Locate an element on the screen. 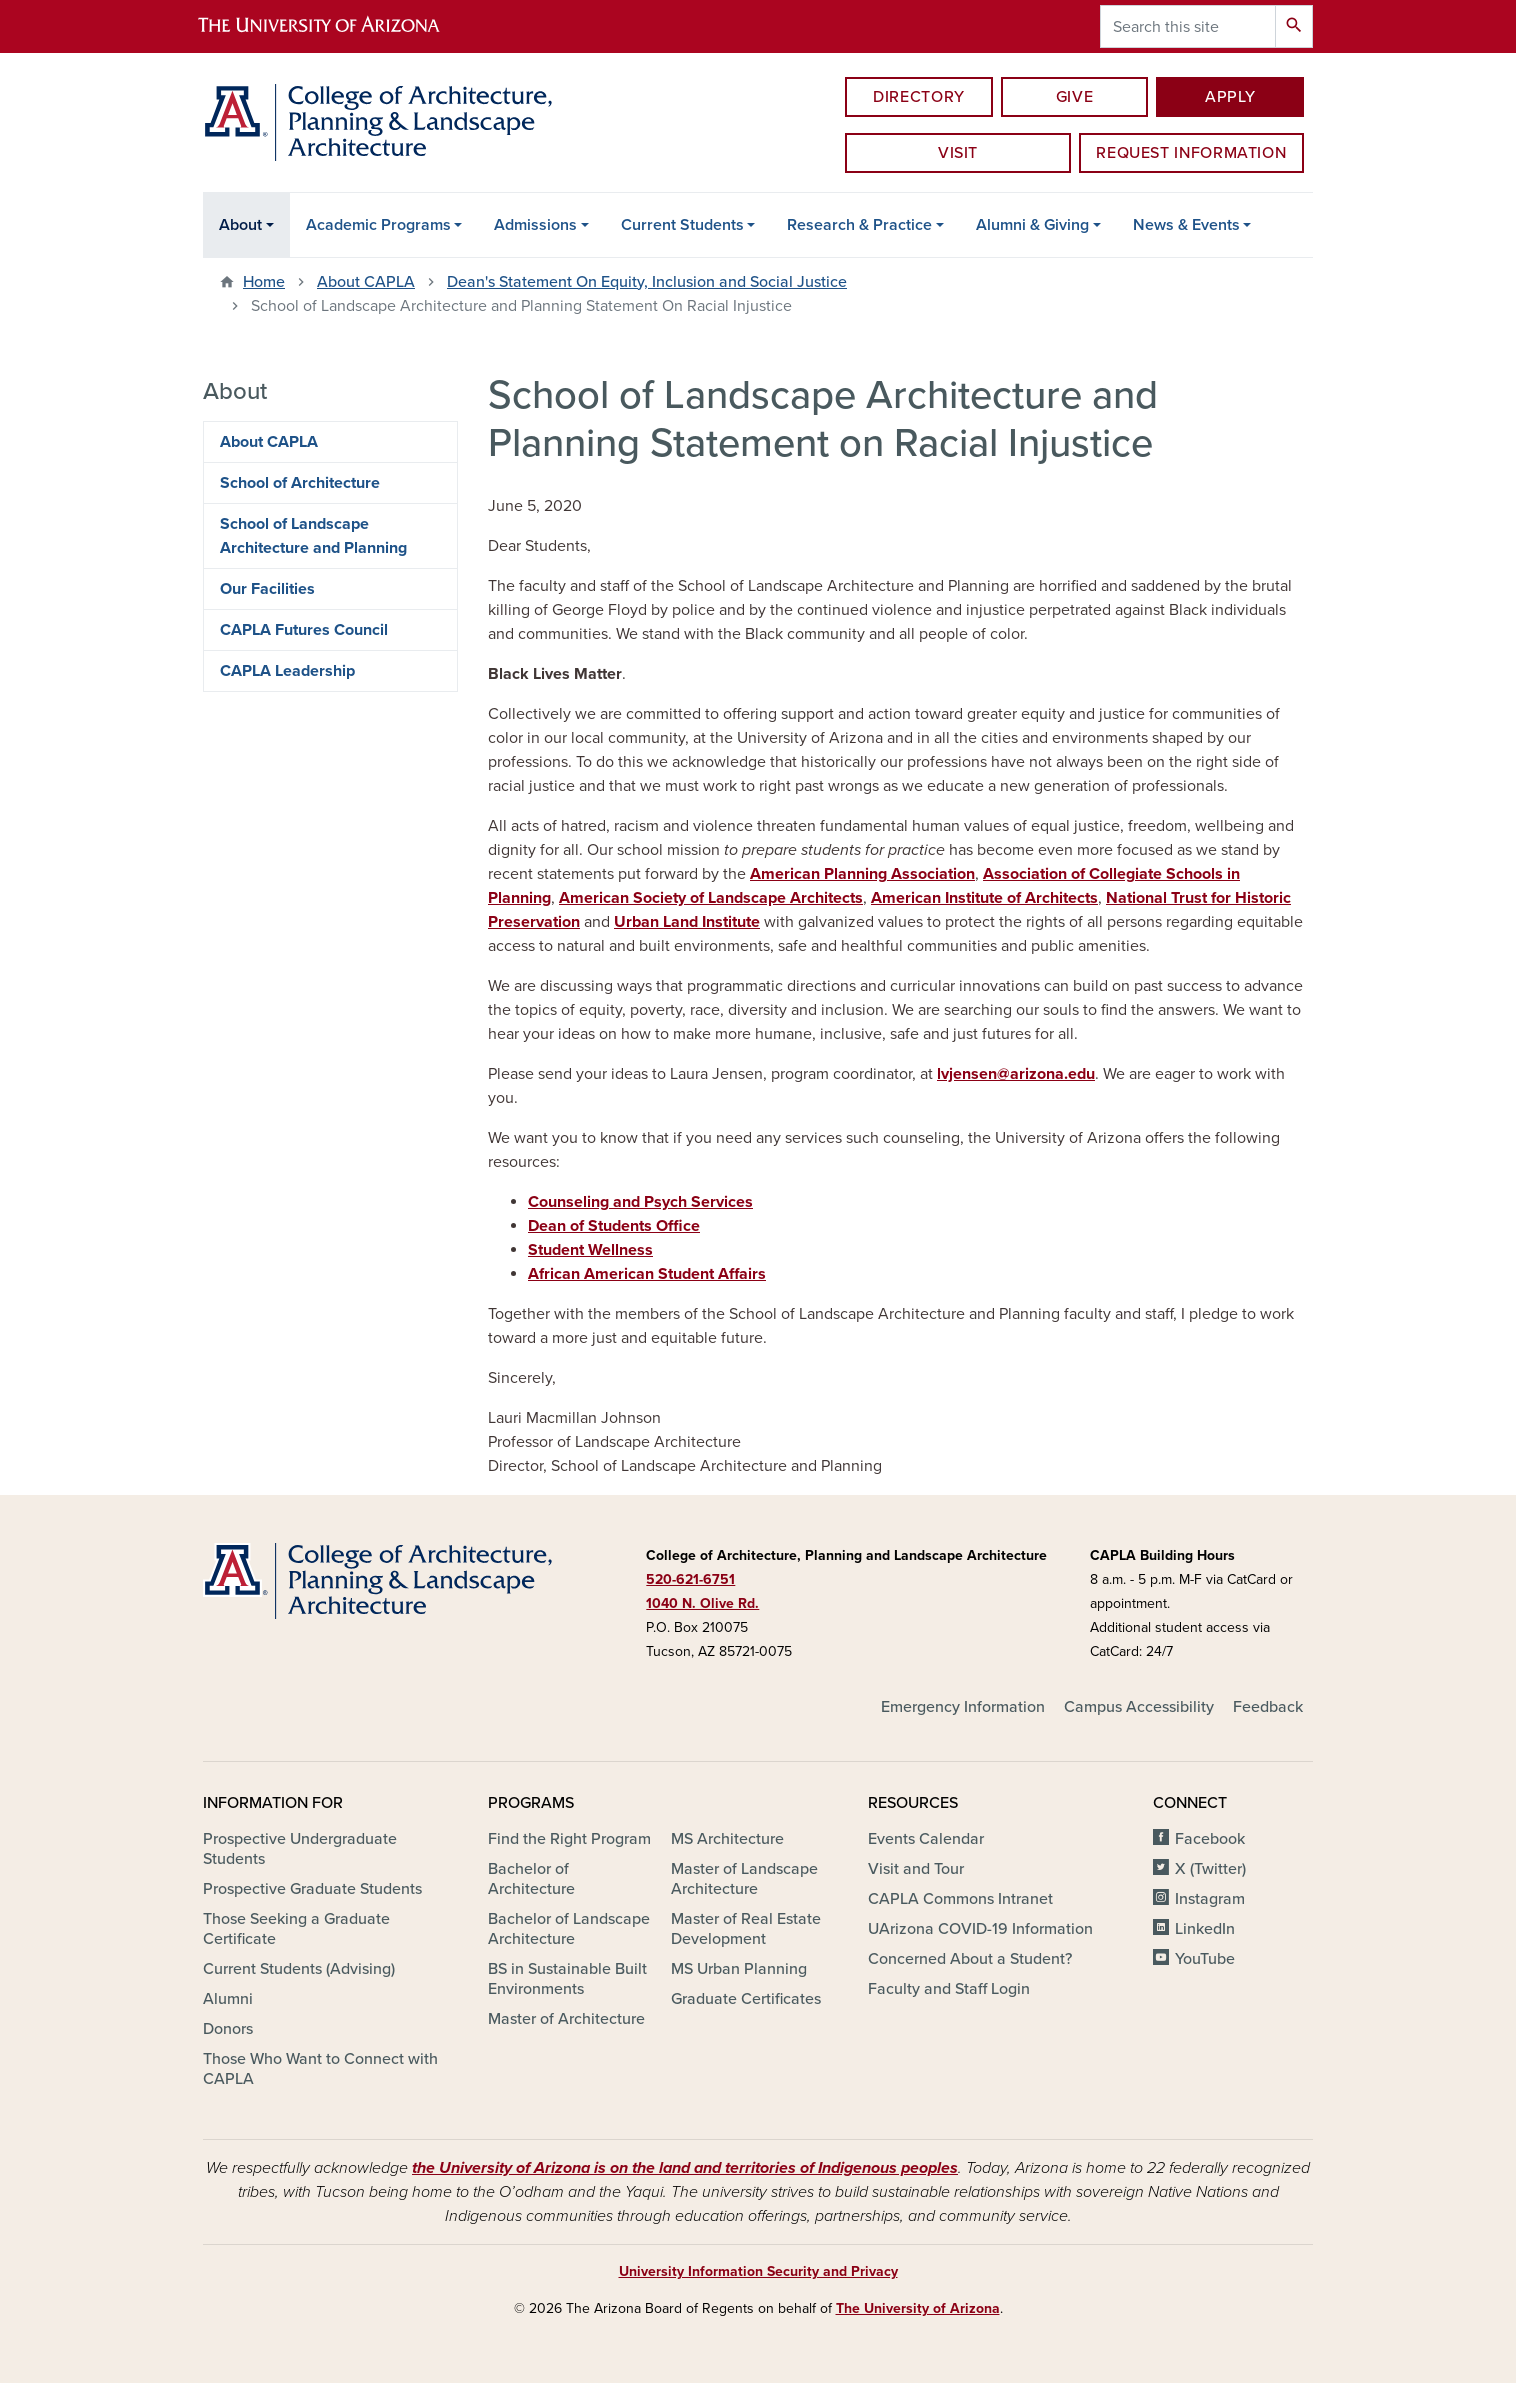 This screenshot has height=2383, width=1516. Emergency Information is located at coordinates (963, 1707).